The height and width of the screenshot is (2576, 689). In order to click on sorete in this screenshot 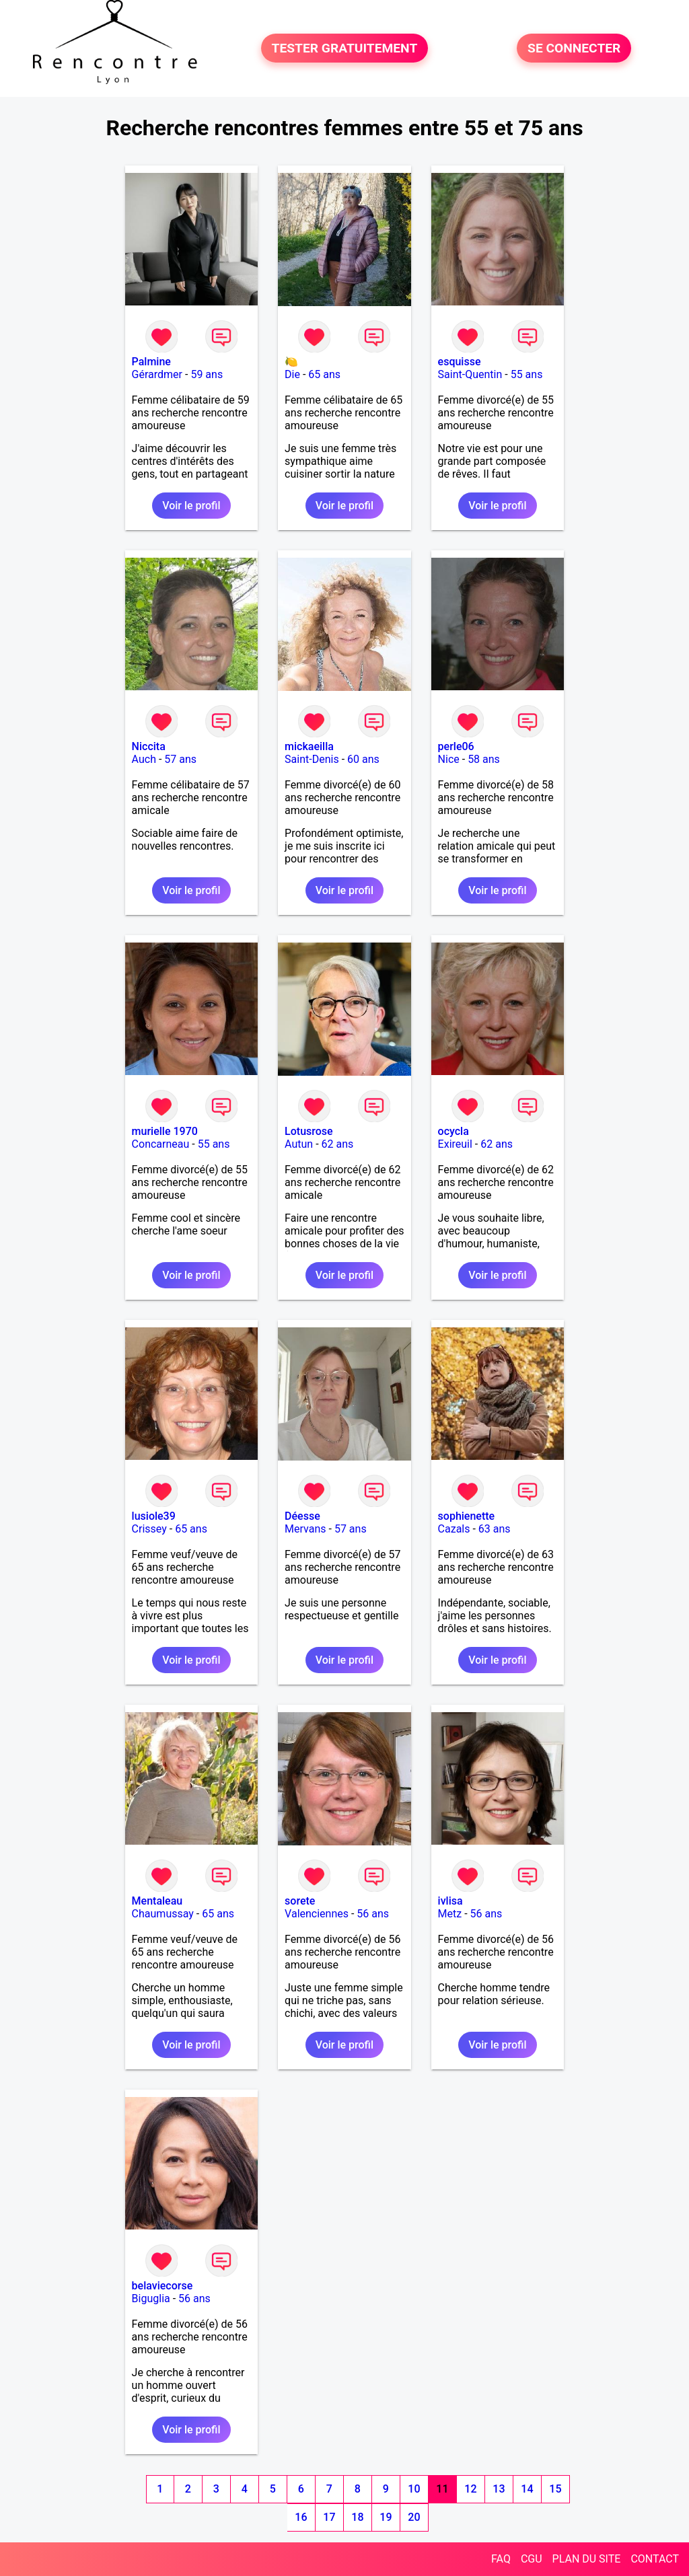, I will do `click(300, 1900)`.